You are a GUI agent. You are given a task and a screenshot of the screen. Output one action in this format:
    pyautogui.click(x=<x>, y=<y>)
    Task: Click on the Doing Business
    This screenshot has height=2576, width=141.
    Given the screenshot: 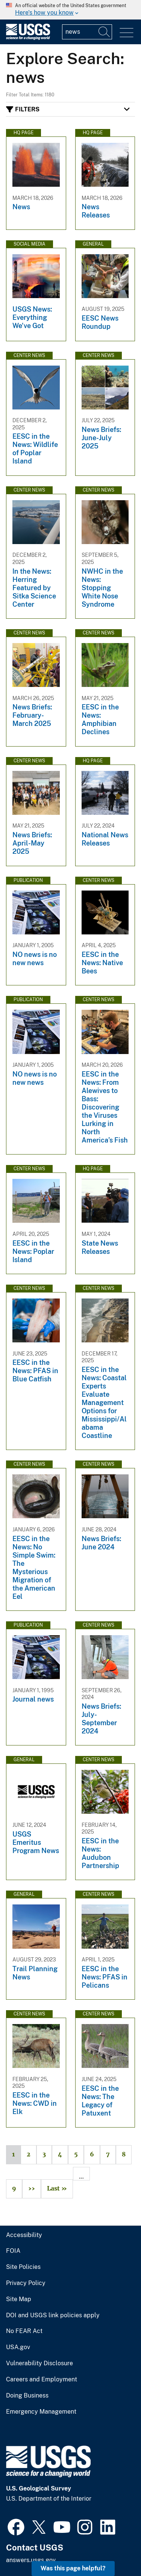 What is the action you would take?
    pyautogui.click(x=27, y=2395)
    